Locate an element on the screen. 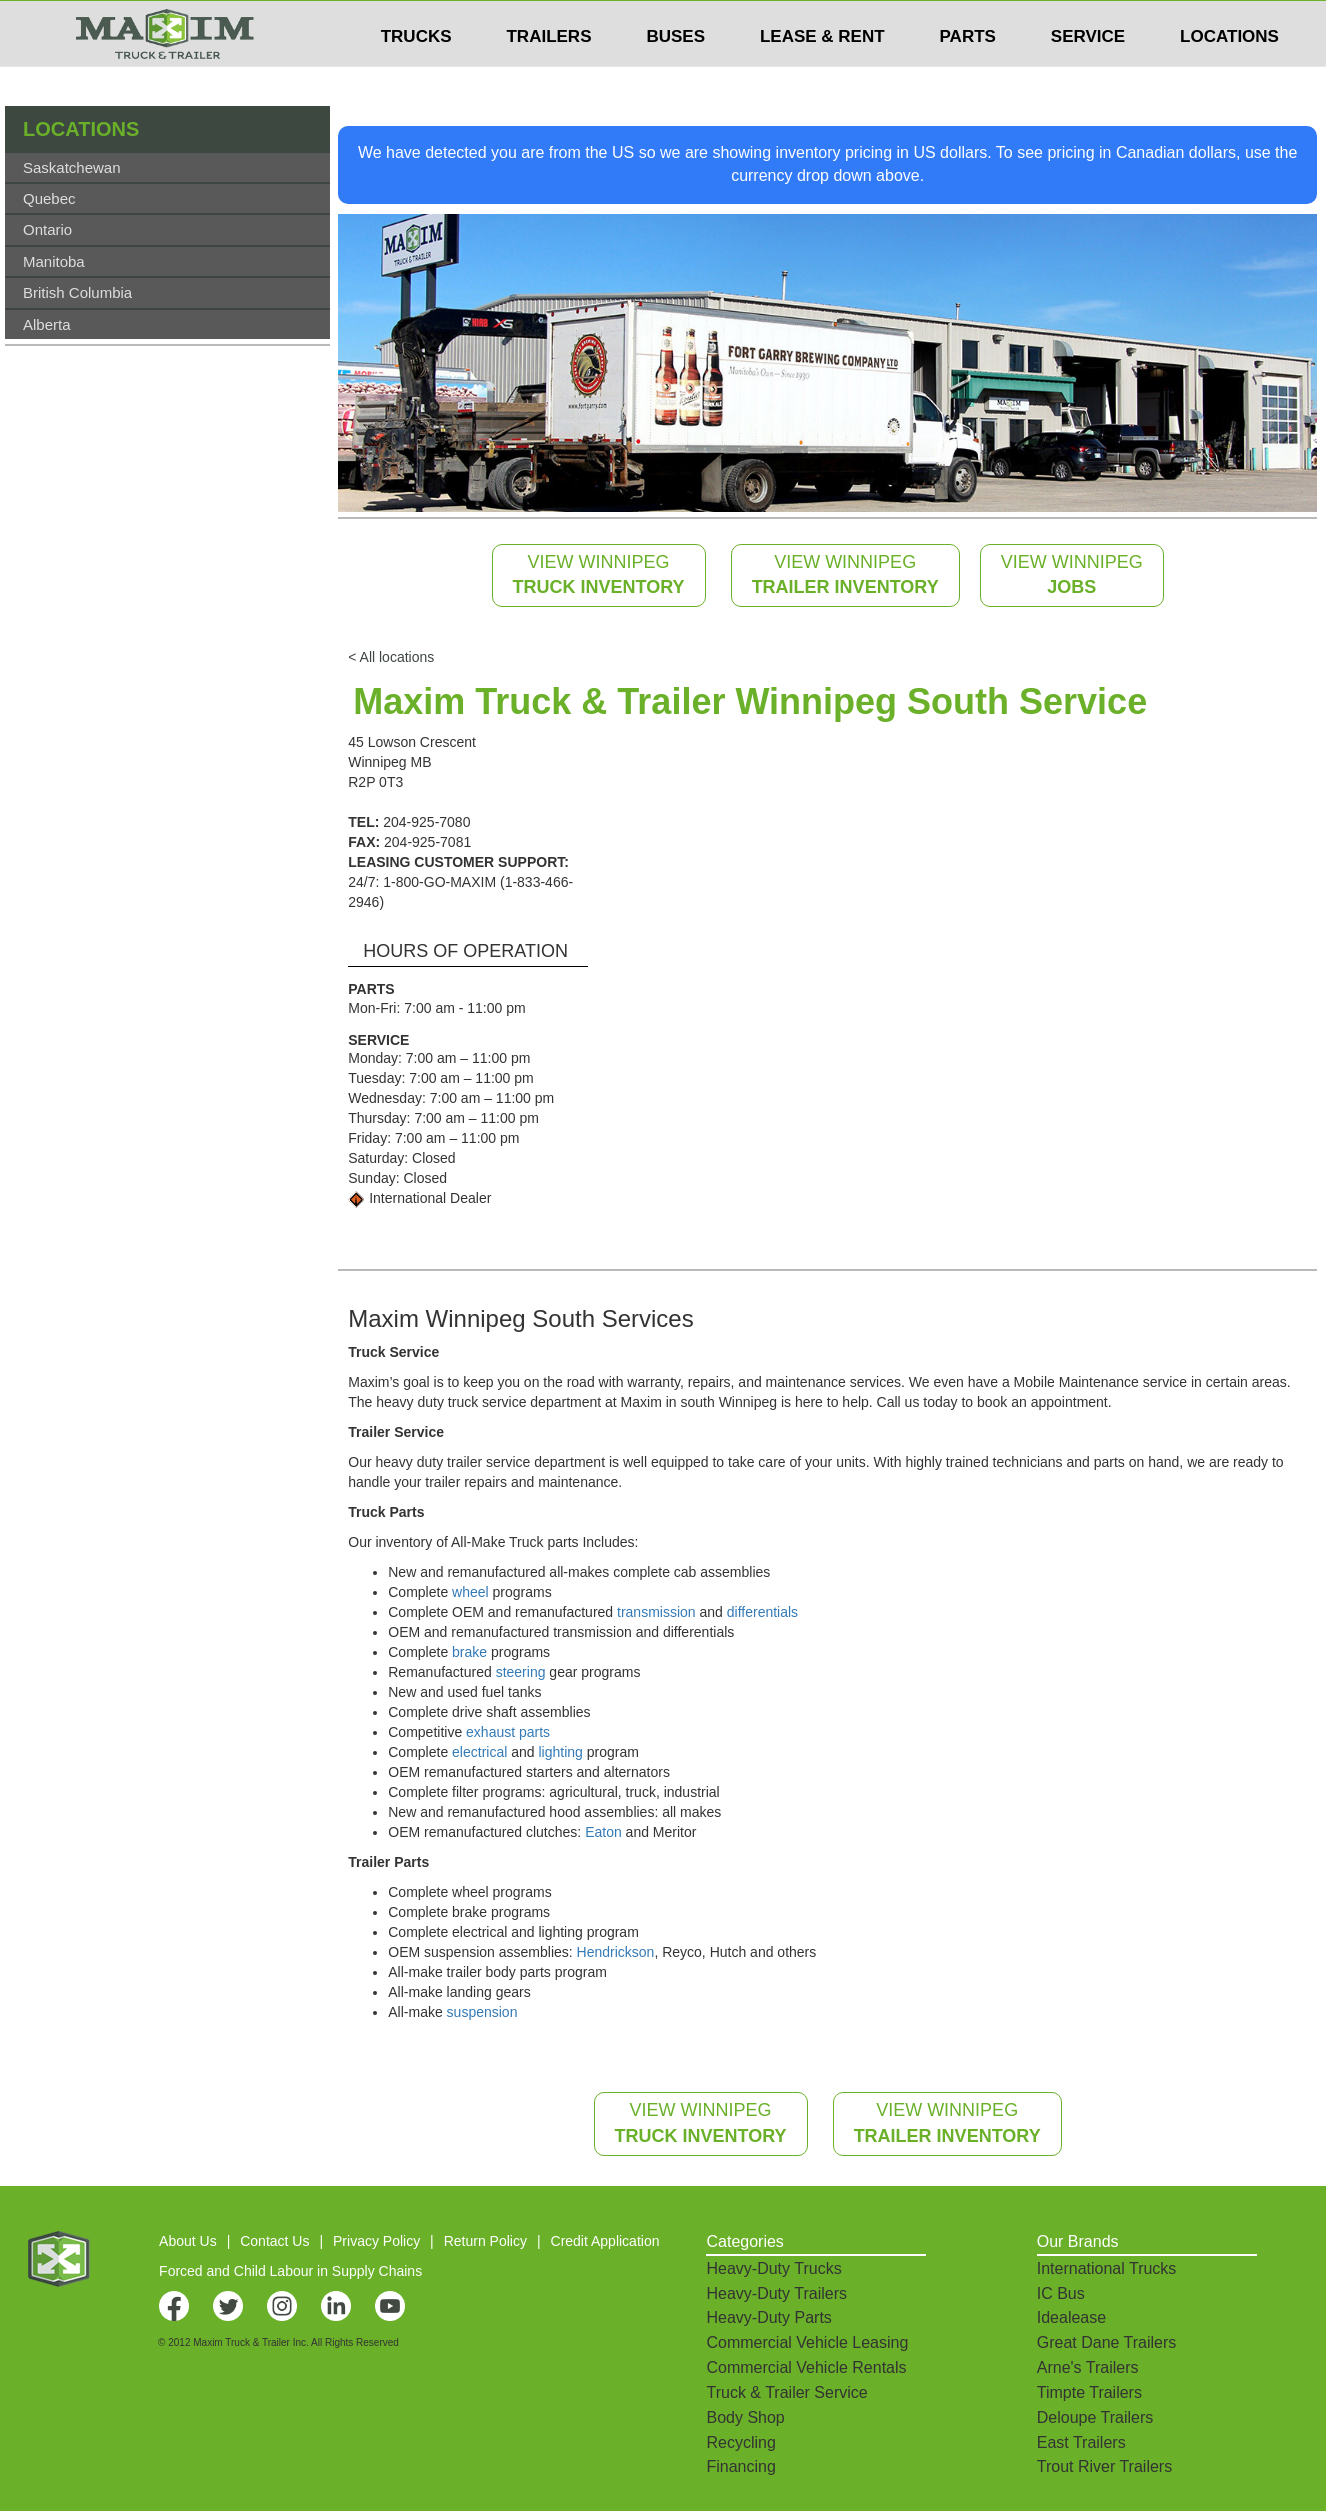 The height and width of the screenshot is (2511, 1326). < All locations is located at coordinates (391, 657).